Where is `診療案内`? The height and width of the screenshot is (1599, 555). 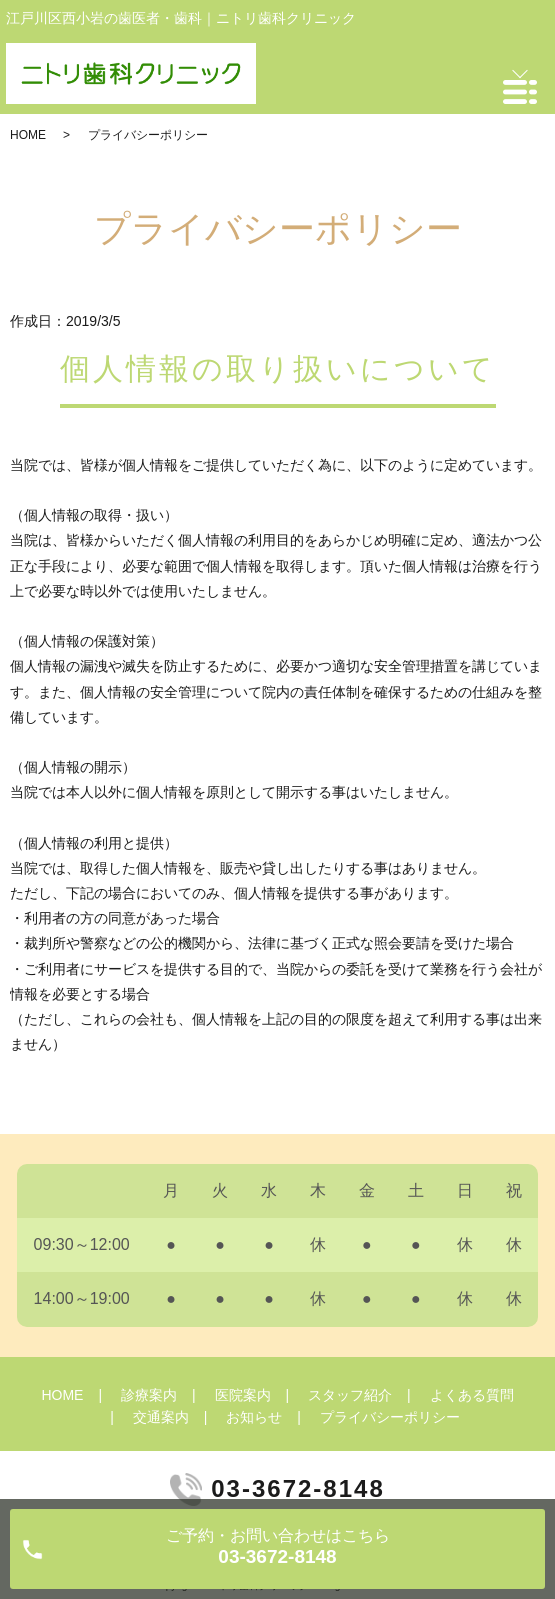
診療案内 is located at coordinates (149, 1395).